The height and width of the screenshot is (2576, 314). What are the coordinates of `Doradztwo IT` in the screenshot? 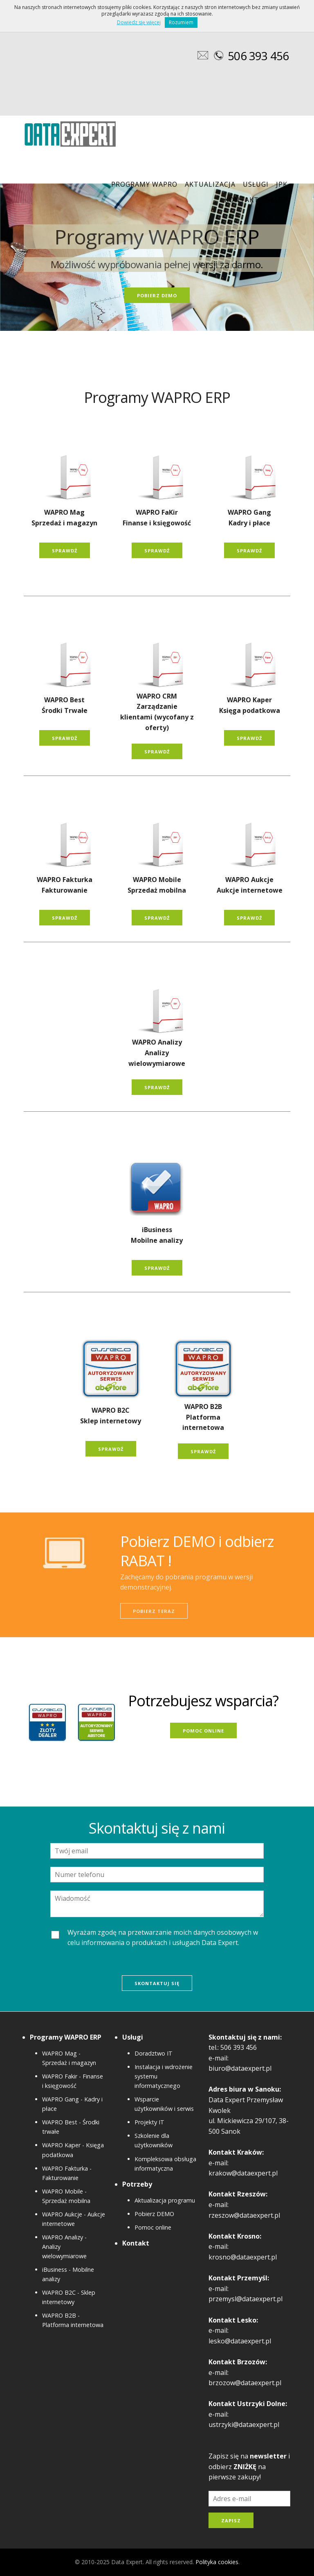 It's located at (154, 2053).